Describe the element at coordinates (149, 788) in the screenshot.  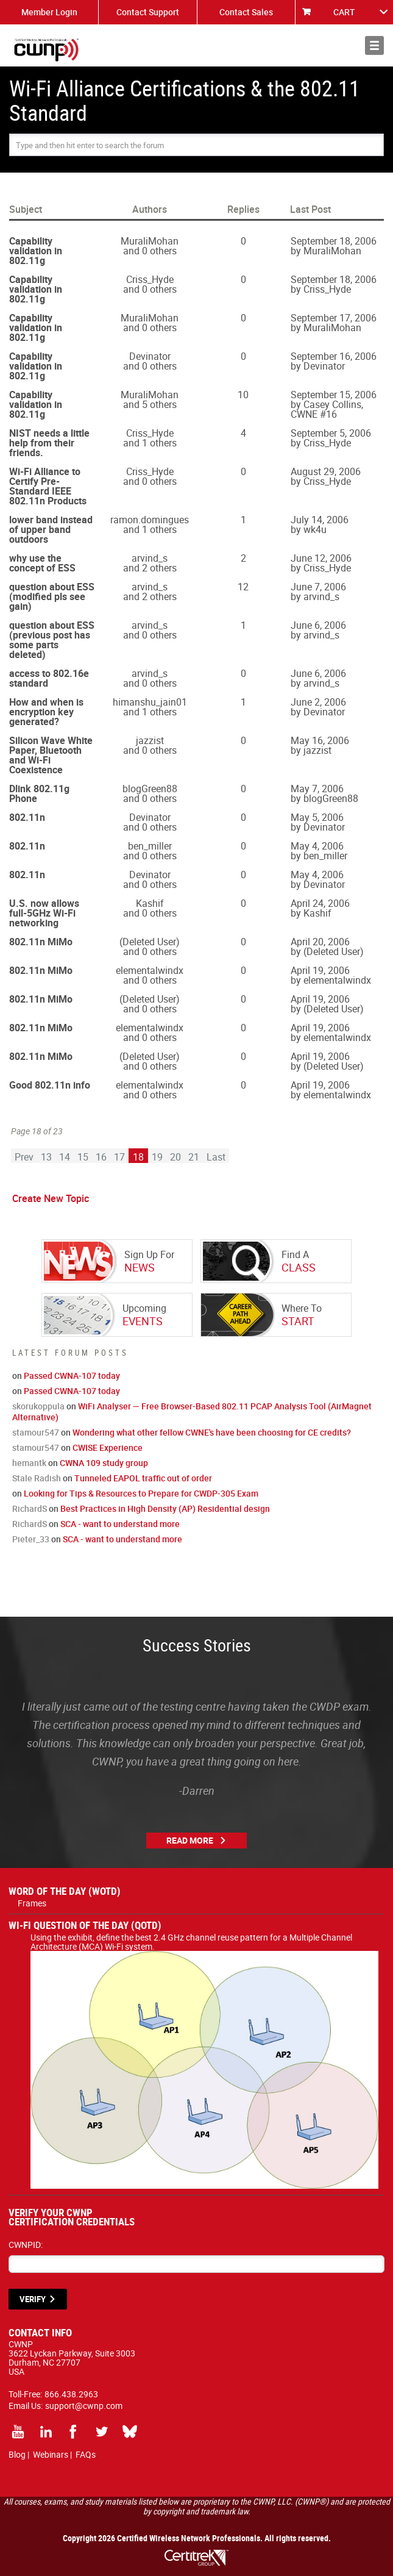
I see `blogGreen88` at that location.